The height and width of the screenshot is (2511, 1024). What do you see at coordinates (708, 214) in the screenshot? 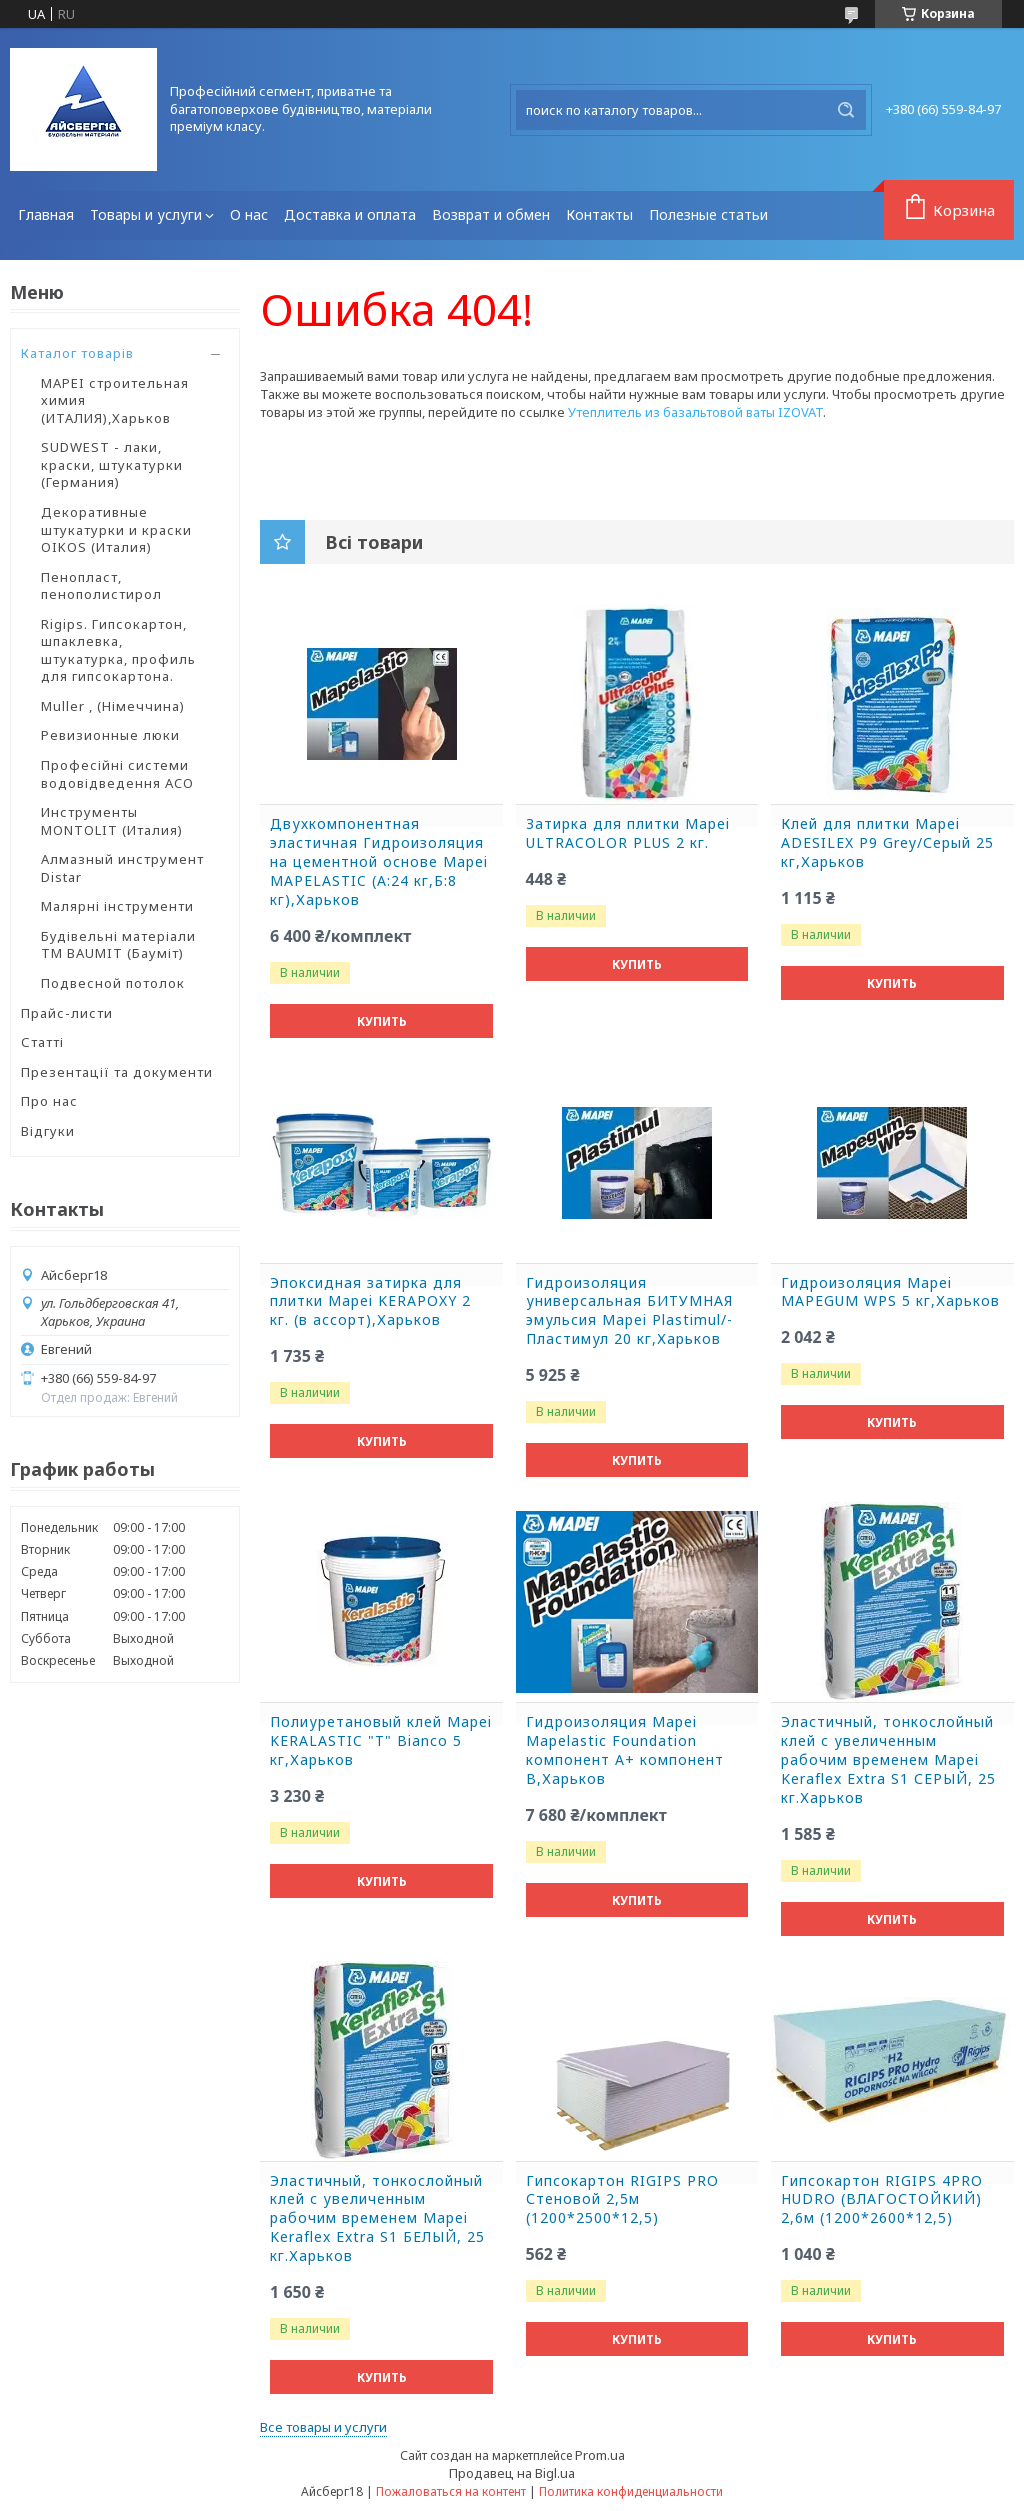
I see `Полезные статьи` at bounding box center [708, 214].